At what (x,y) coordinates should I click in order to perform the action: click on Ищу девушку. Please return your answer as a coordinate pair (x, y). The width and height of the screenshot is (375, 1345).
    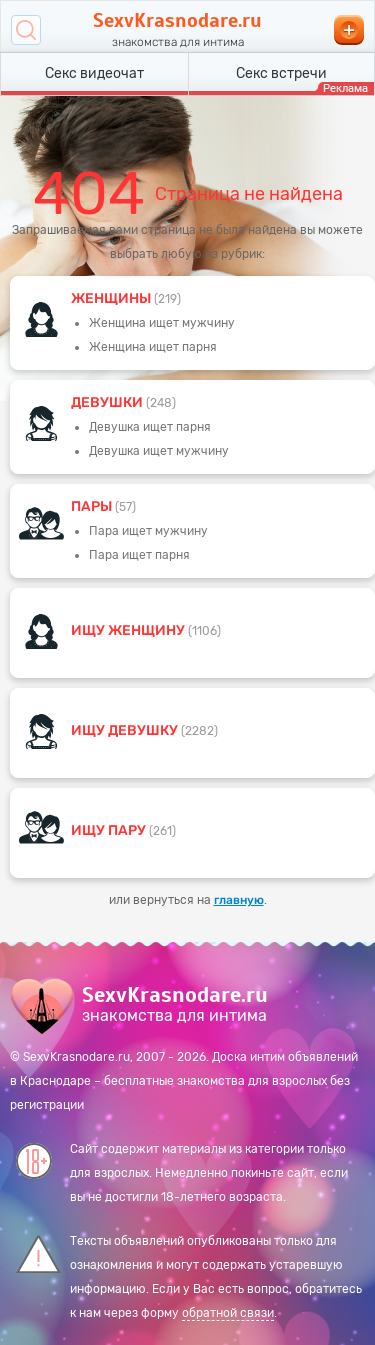
    Looking at the image, I should click on (126, 730).